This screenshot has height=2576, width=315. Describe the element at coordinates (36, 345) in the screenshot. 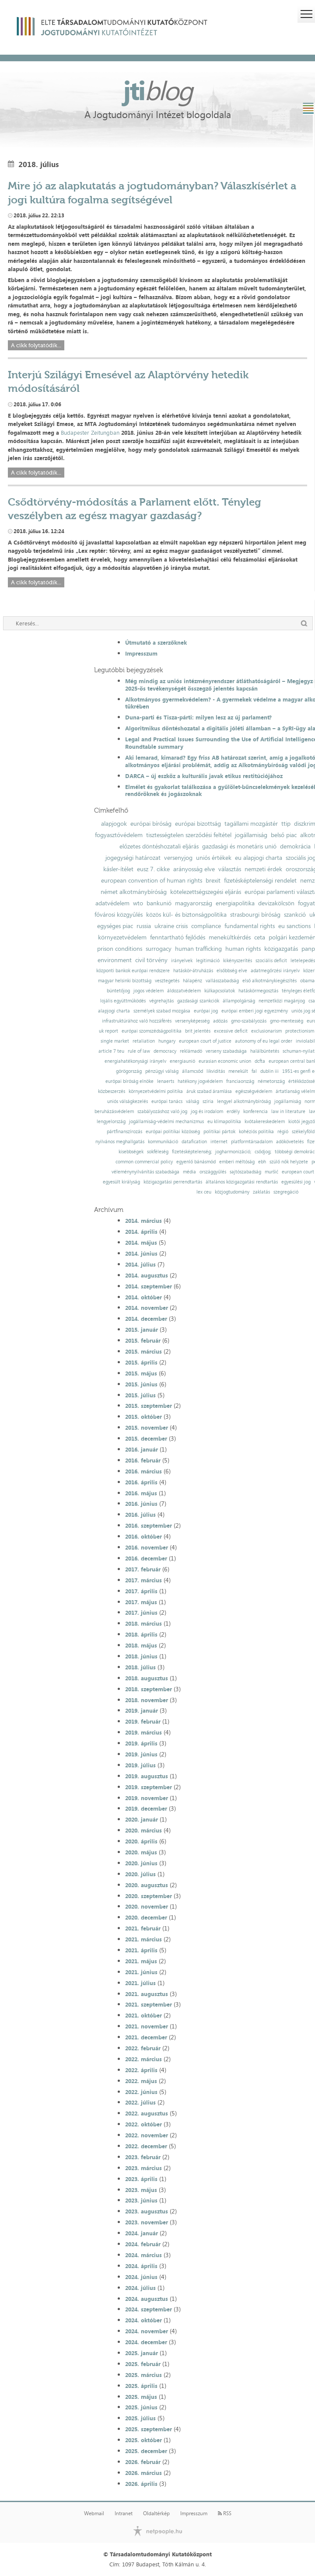

I see `A cikk folytatódik...` at that location.